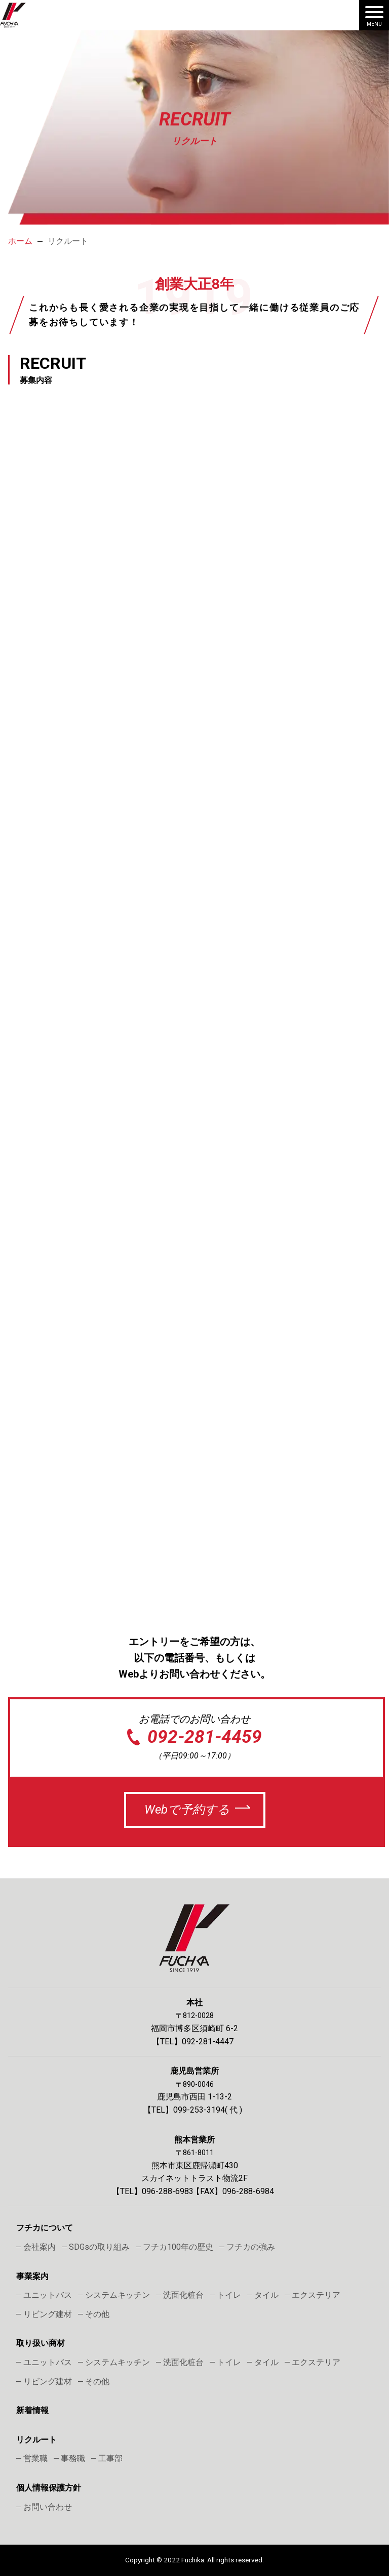 Image resolution: width=389 pixels, height=2576 pixels. Describe the element at coordinates (97, 2314) in the screenshot. I see `その他` at that location.